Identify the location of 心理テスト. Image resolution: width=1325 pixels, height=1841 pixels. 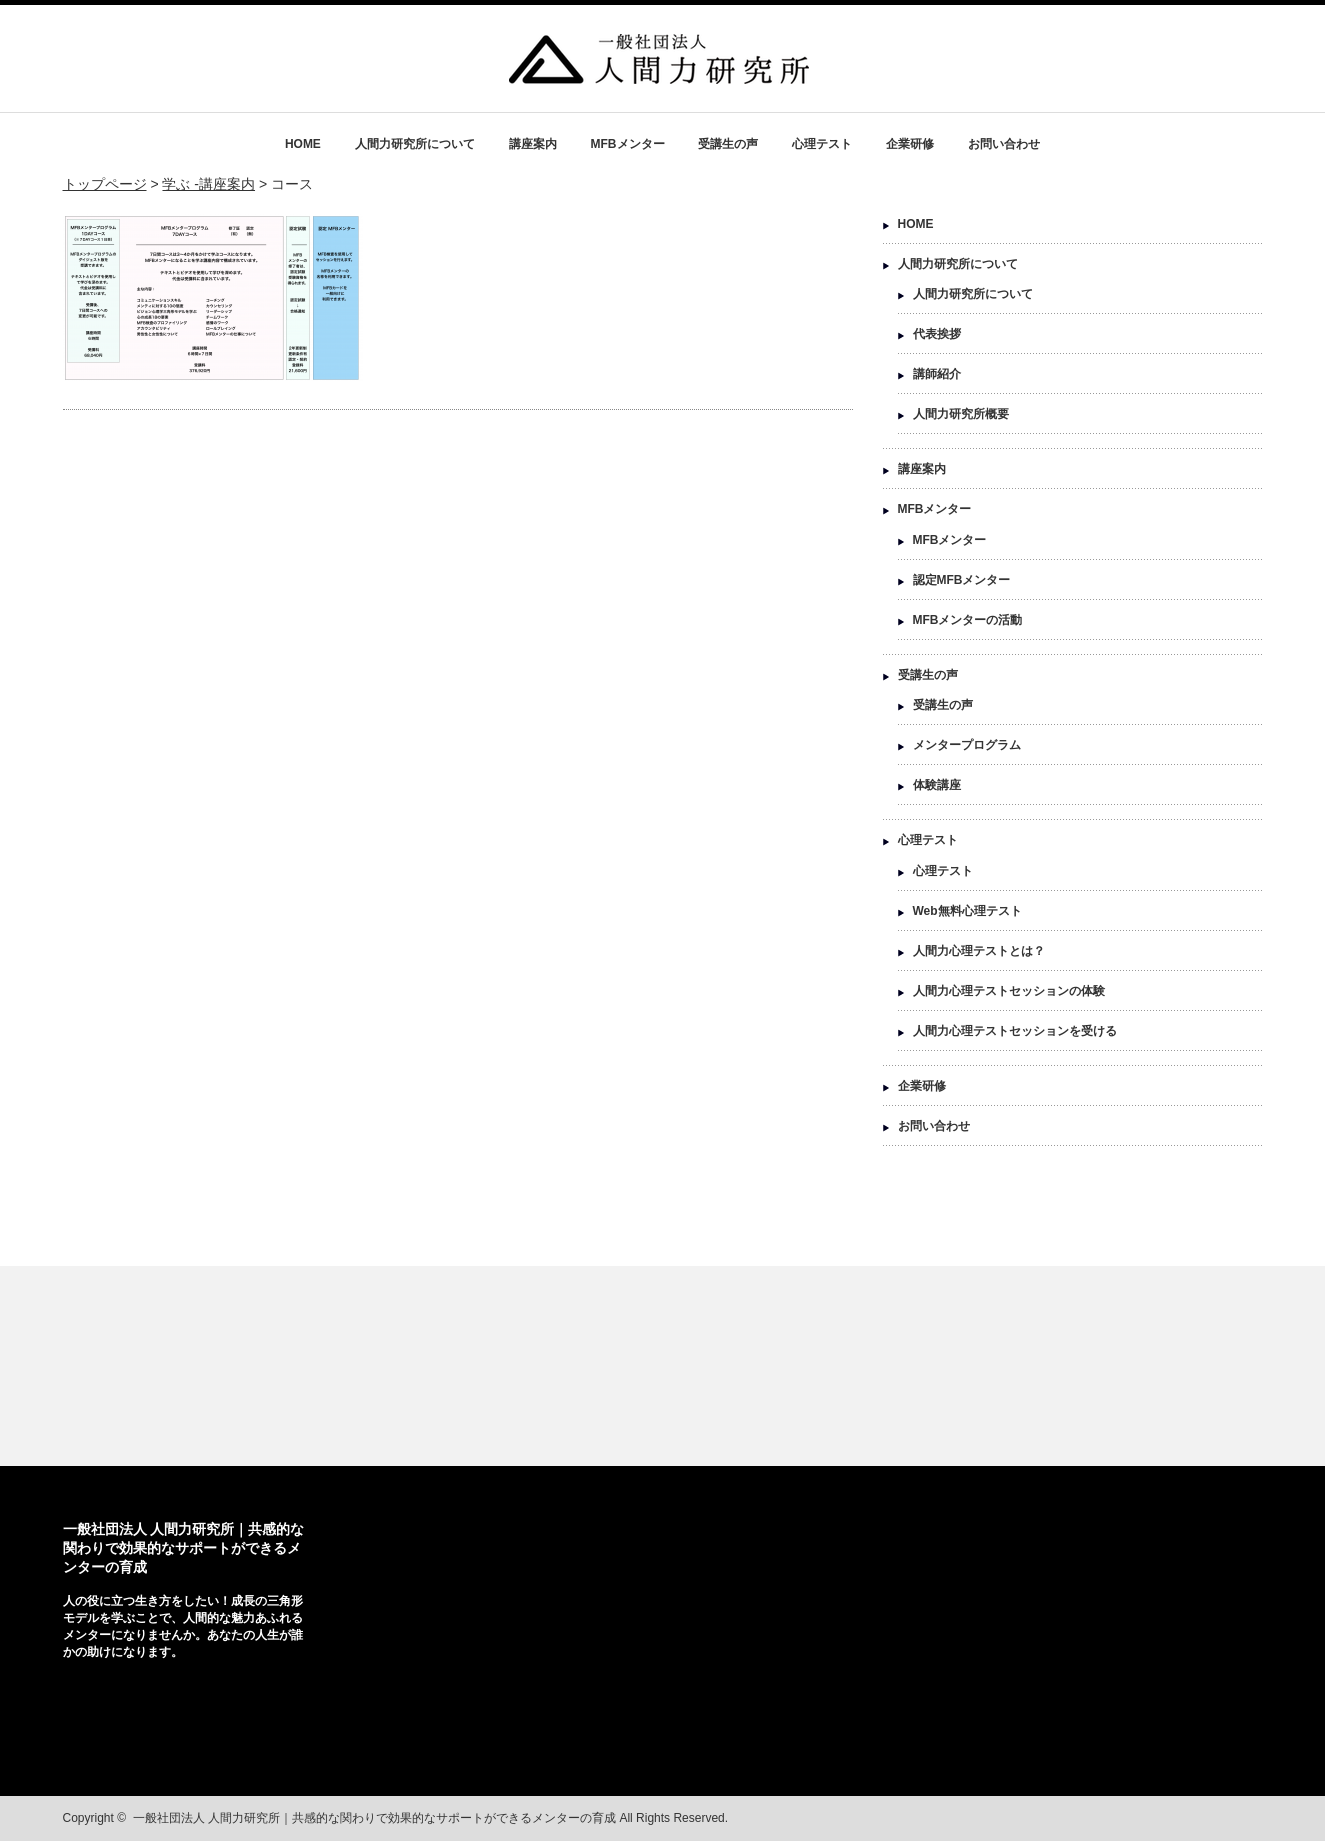
(822, 144).